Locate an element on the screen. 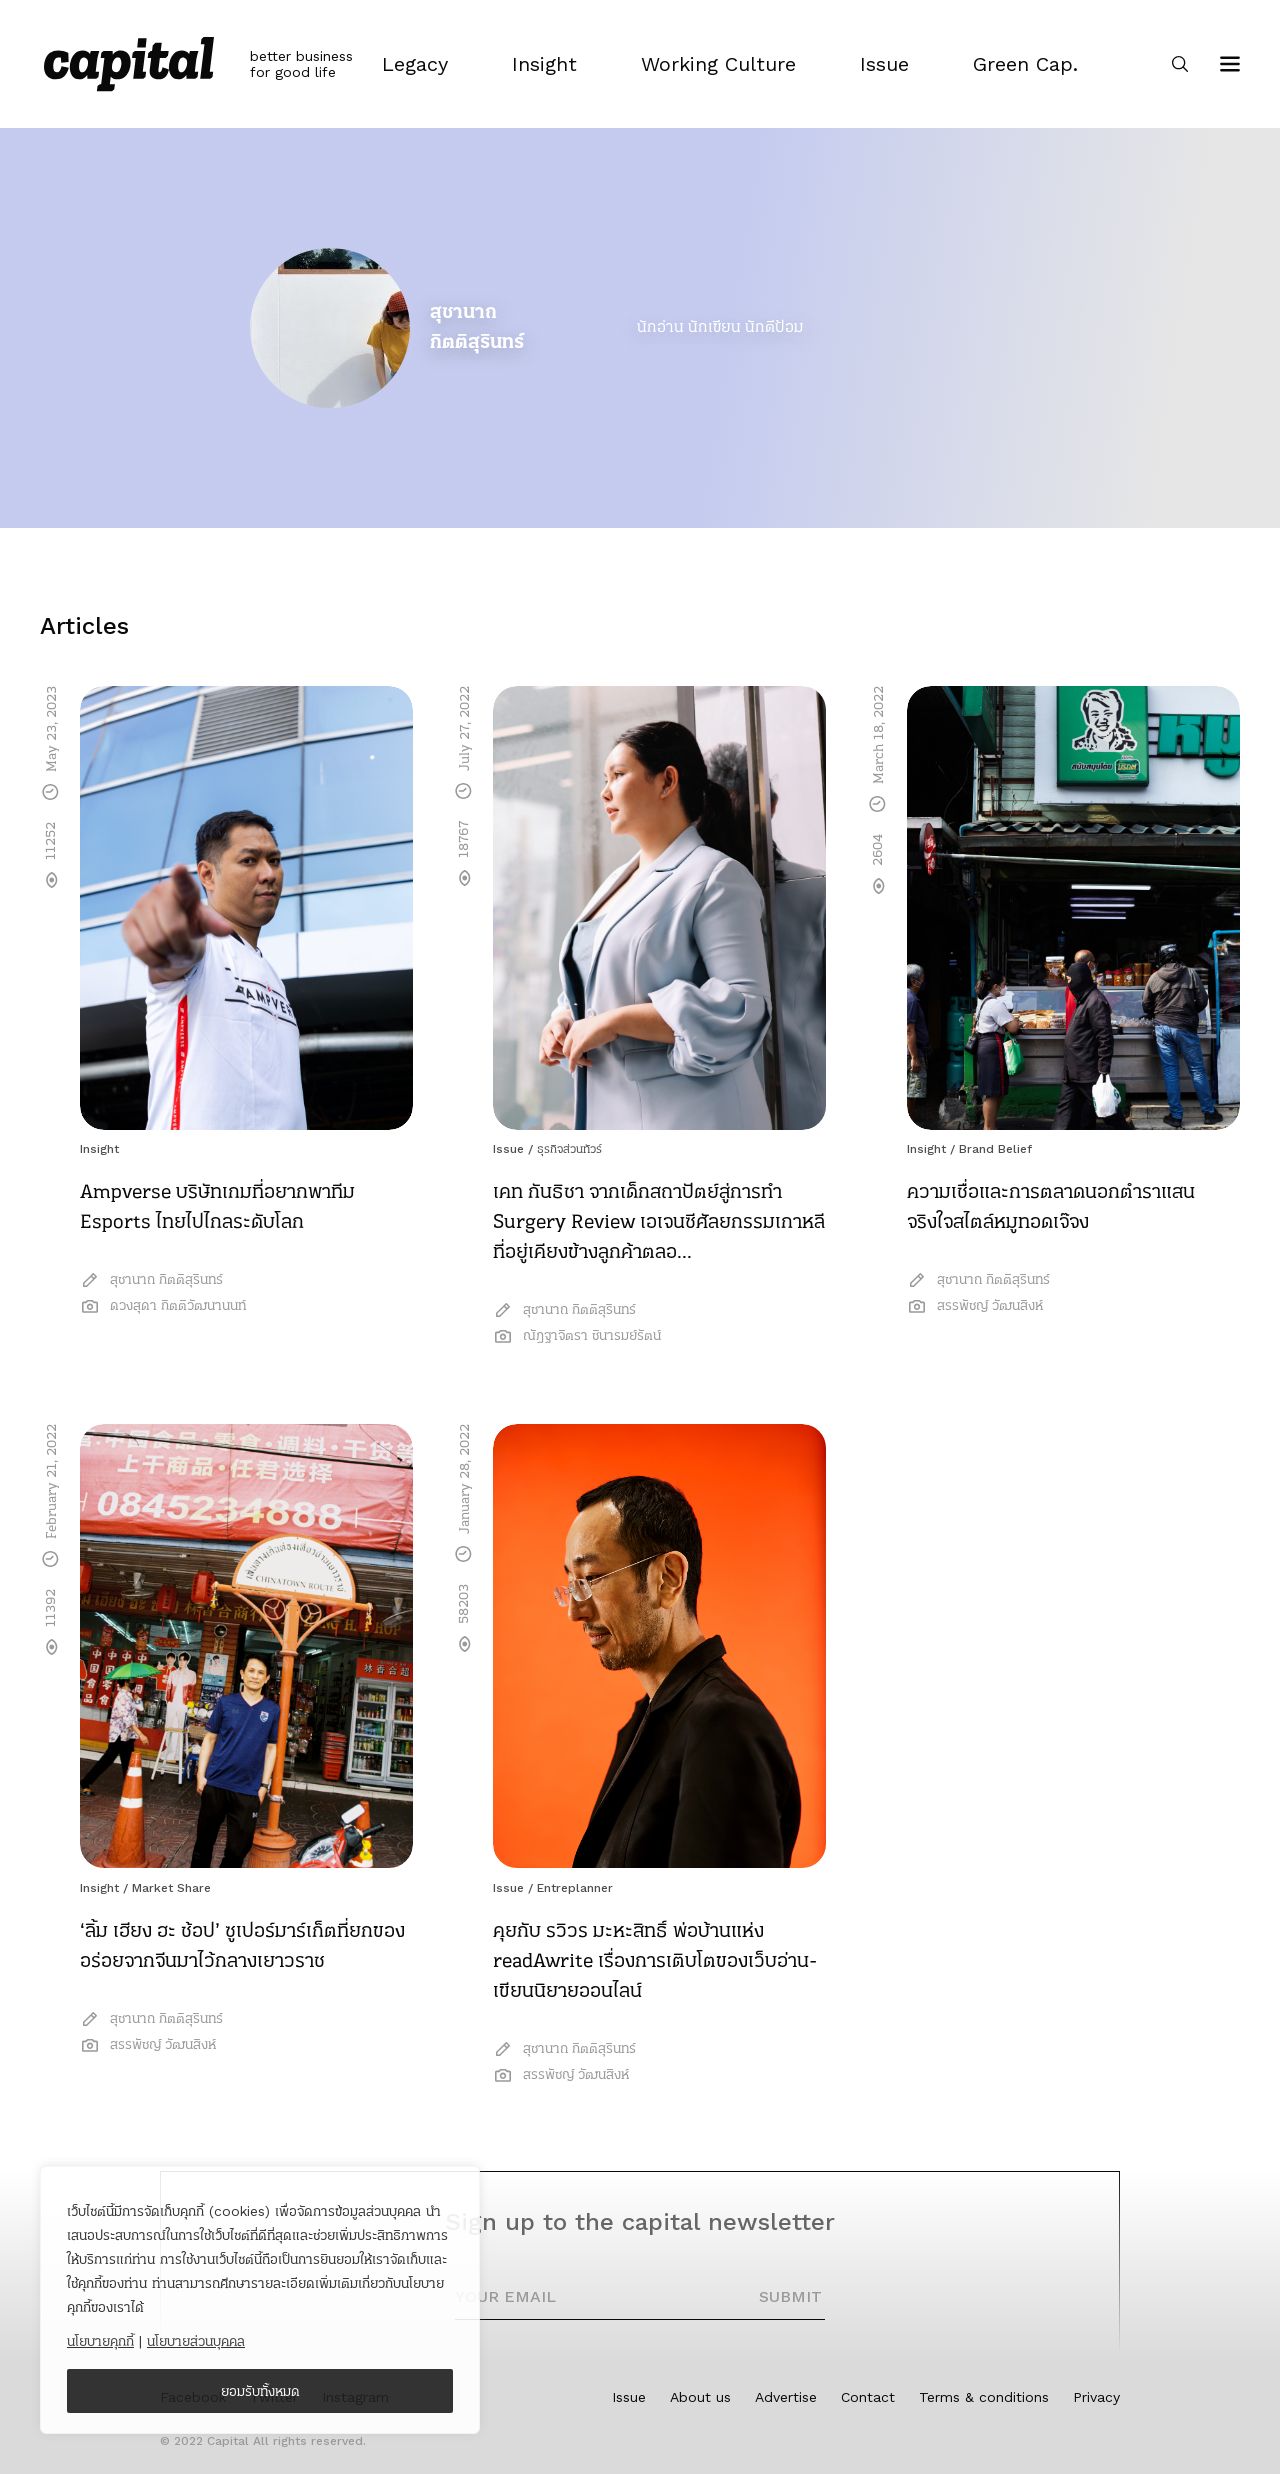 The image size is (1280, 2474). Contact is located at coordinates (868, 2397).